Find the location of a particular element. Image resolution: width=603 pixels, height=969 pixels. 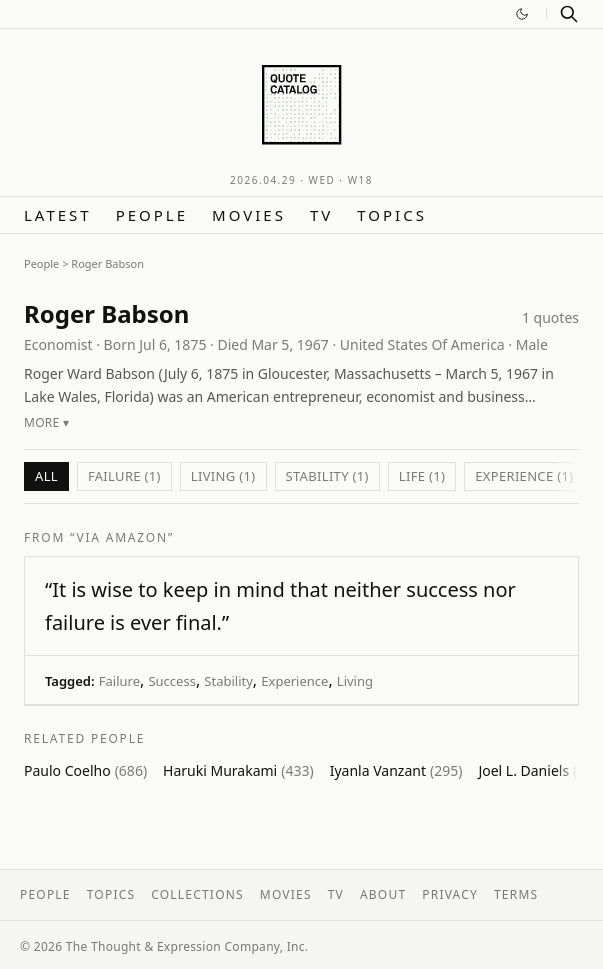

Iyanla Vanzant is located at coordinates (396, 770).